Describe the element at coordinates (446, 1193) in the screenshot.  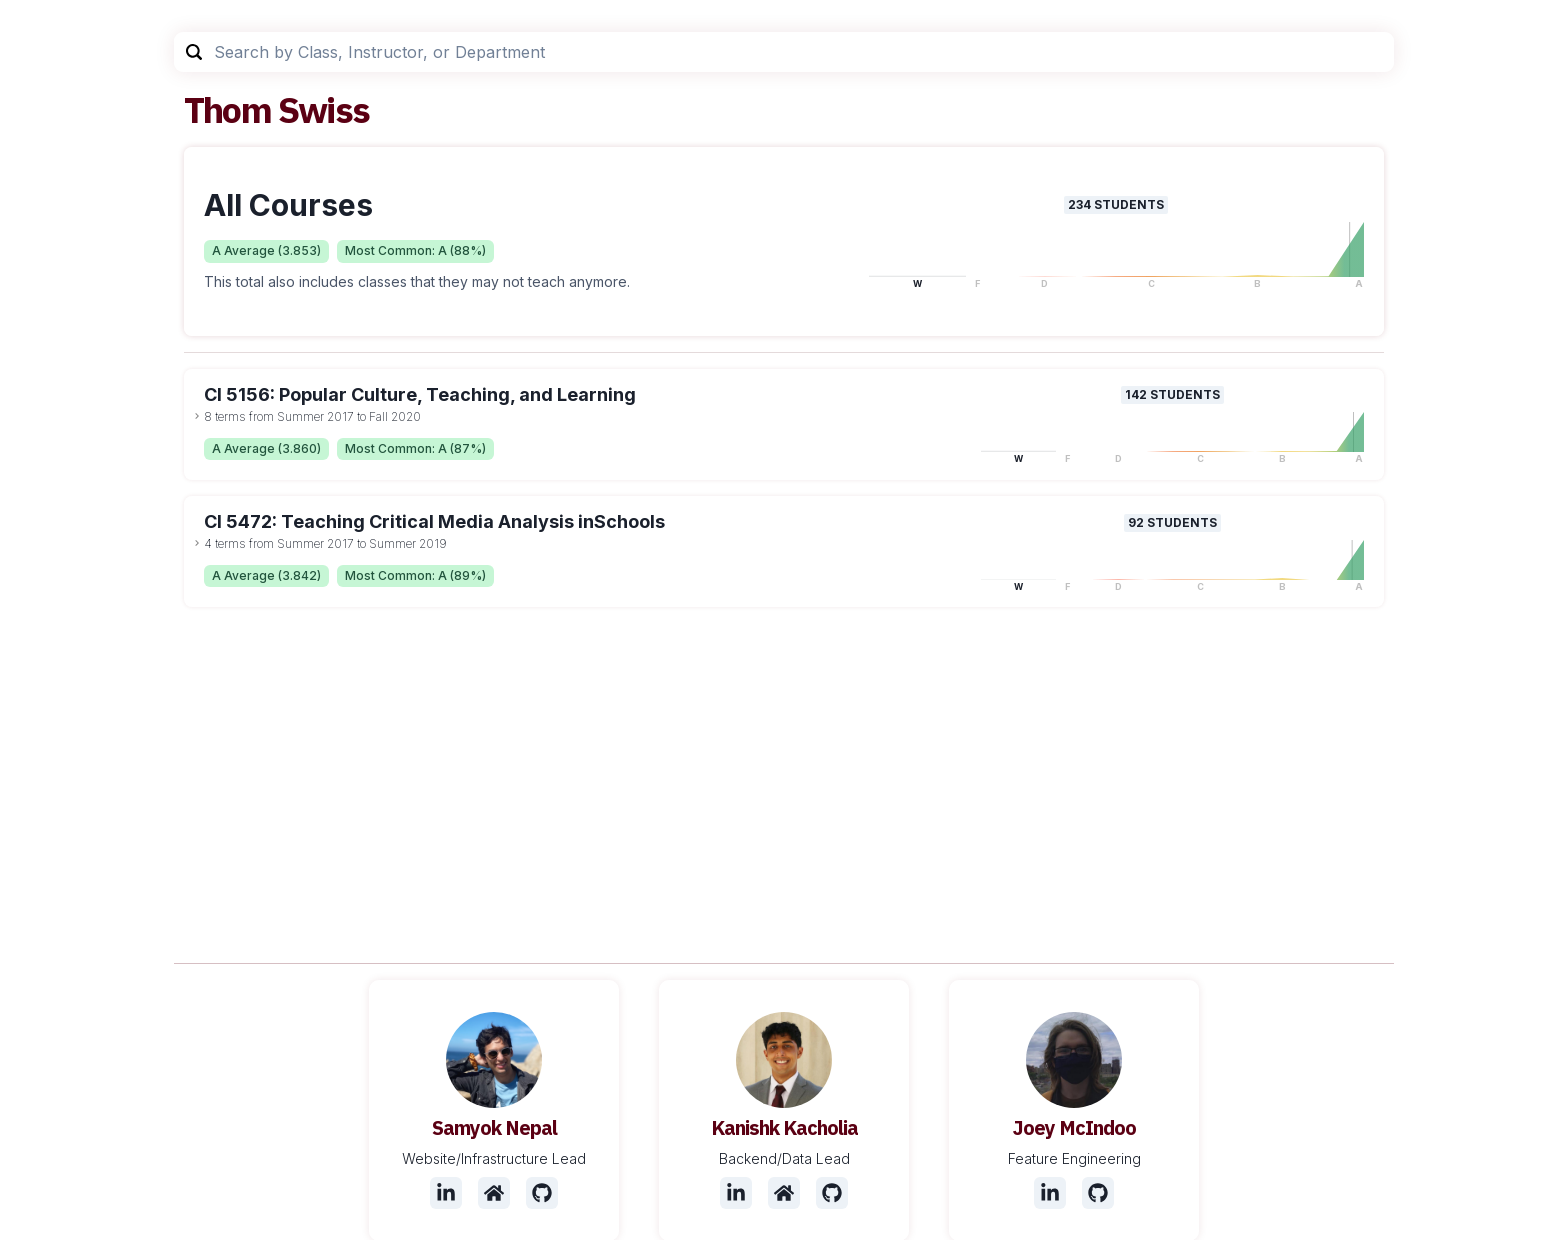
I see `[LinkedIn]` at that location.